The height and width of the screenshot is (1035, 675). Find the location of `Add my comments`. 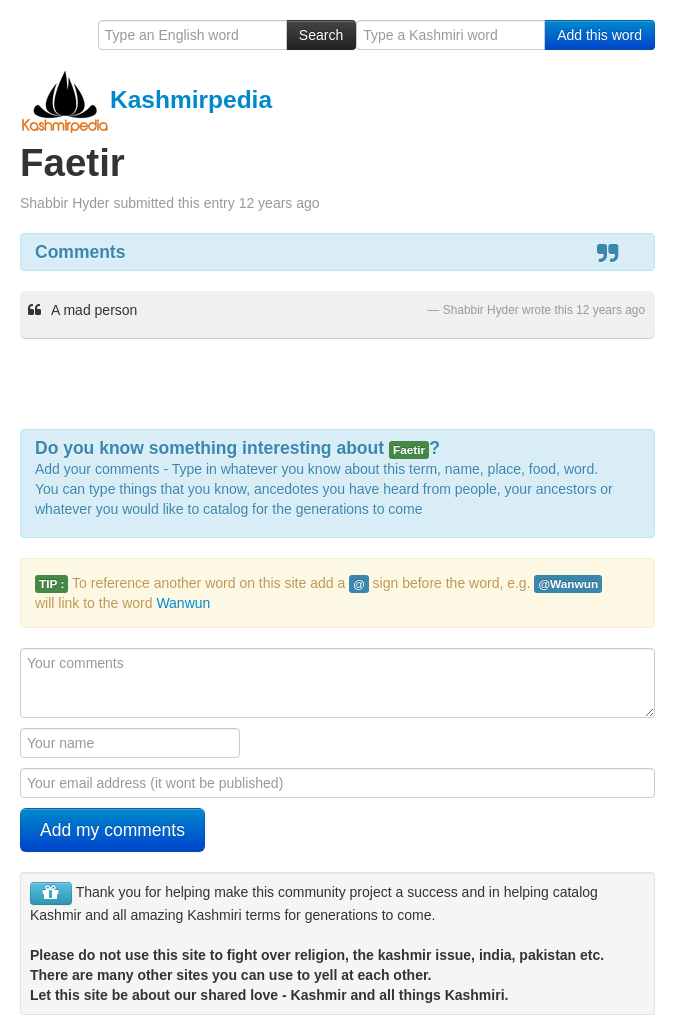

Add my comments is located at coordinates (112, 830).